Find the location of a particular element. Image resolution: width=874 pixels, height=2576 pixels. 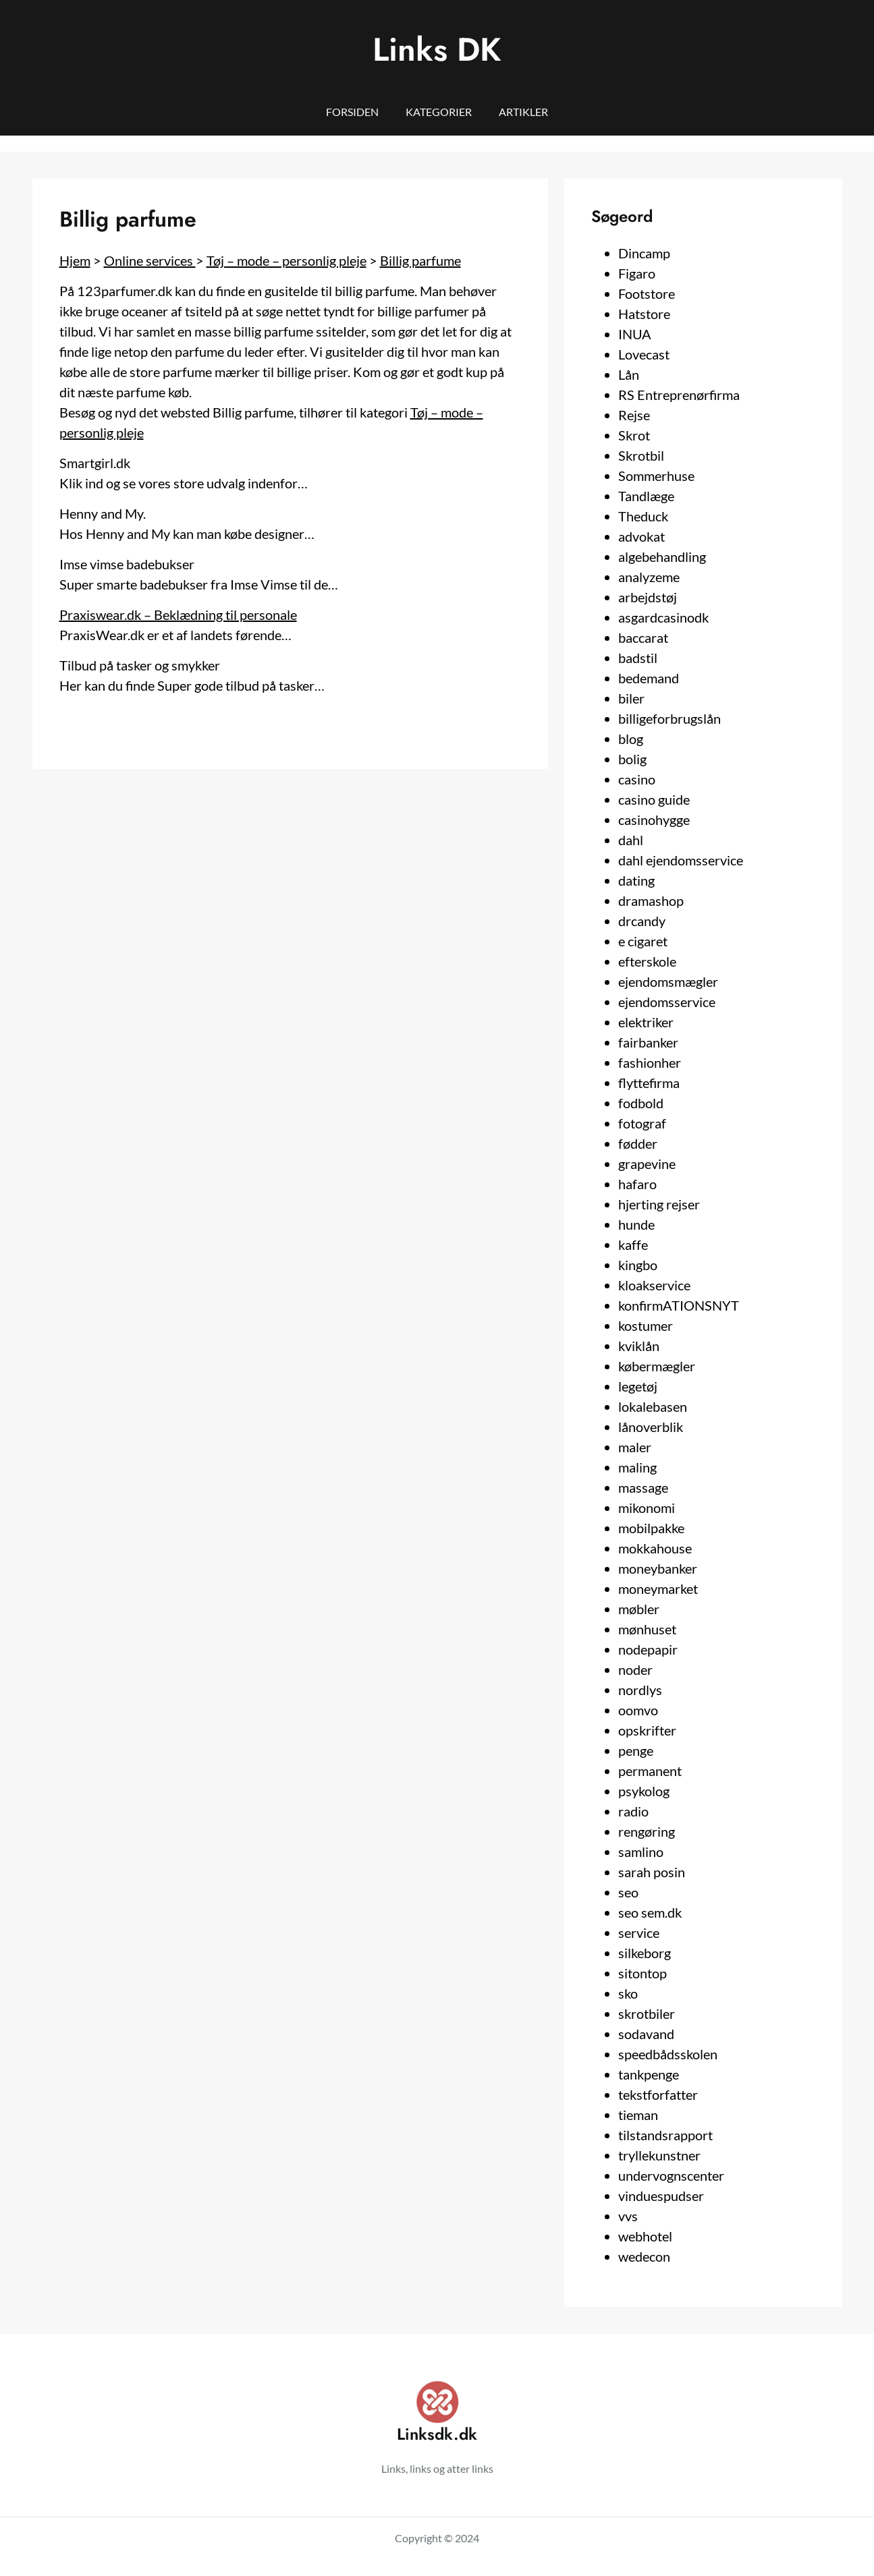

permanent is located at coordinates (650, 1771).